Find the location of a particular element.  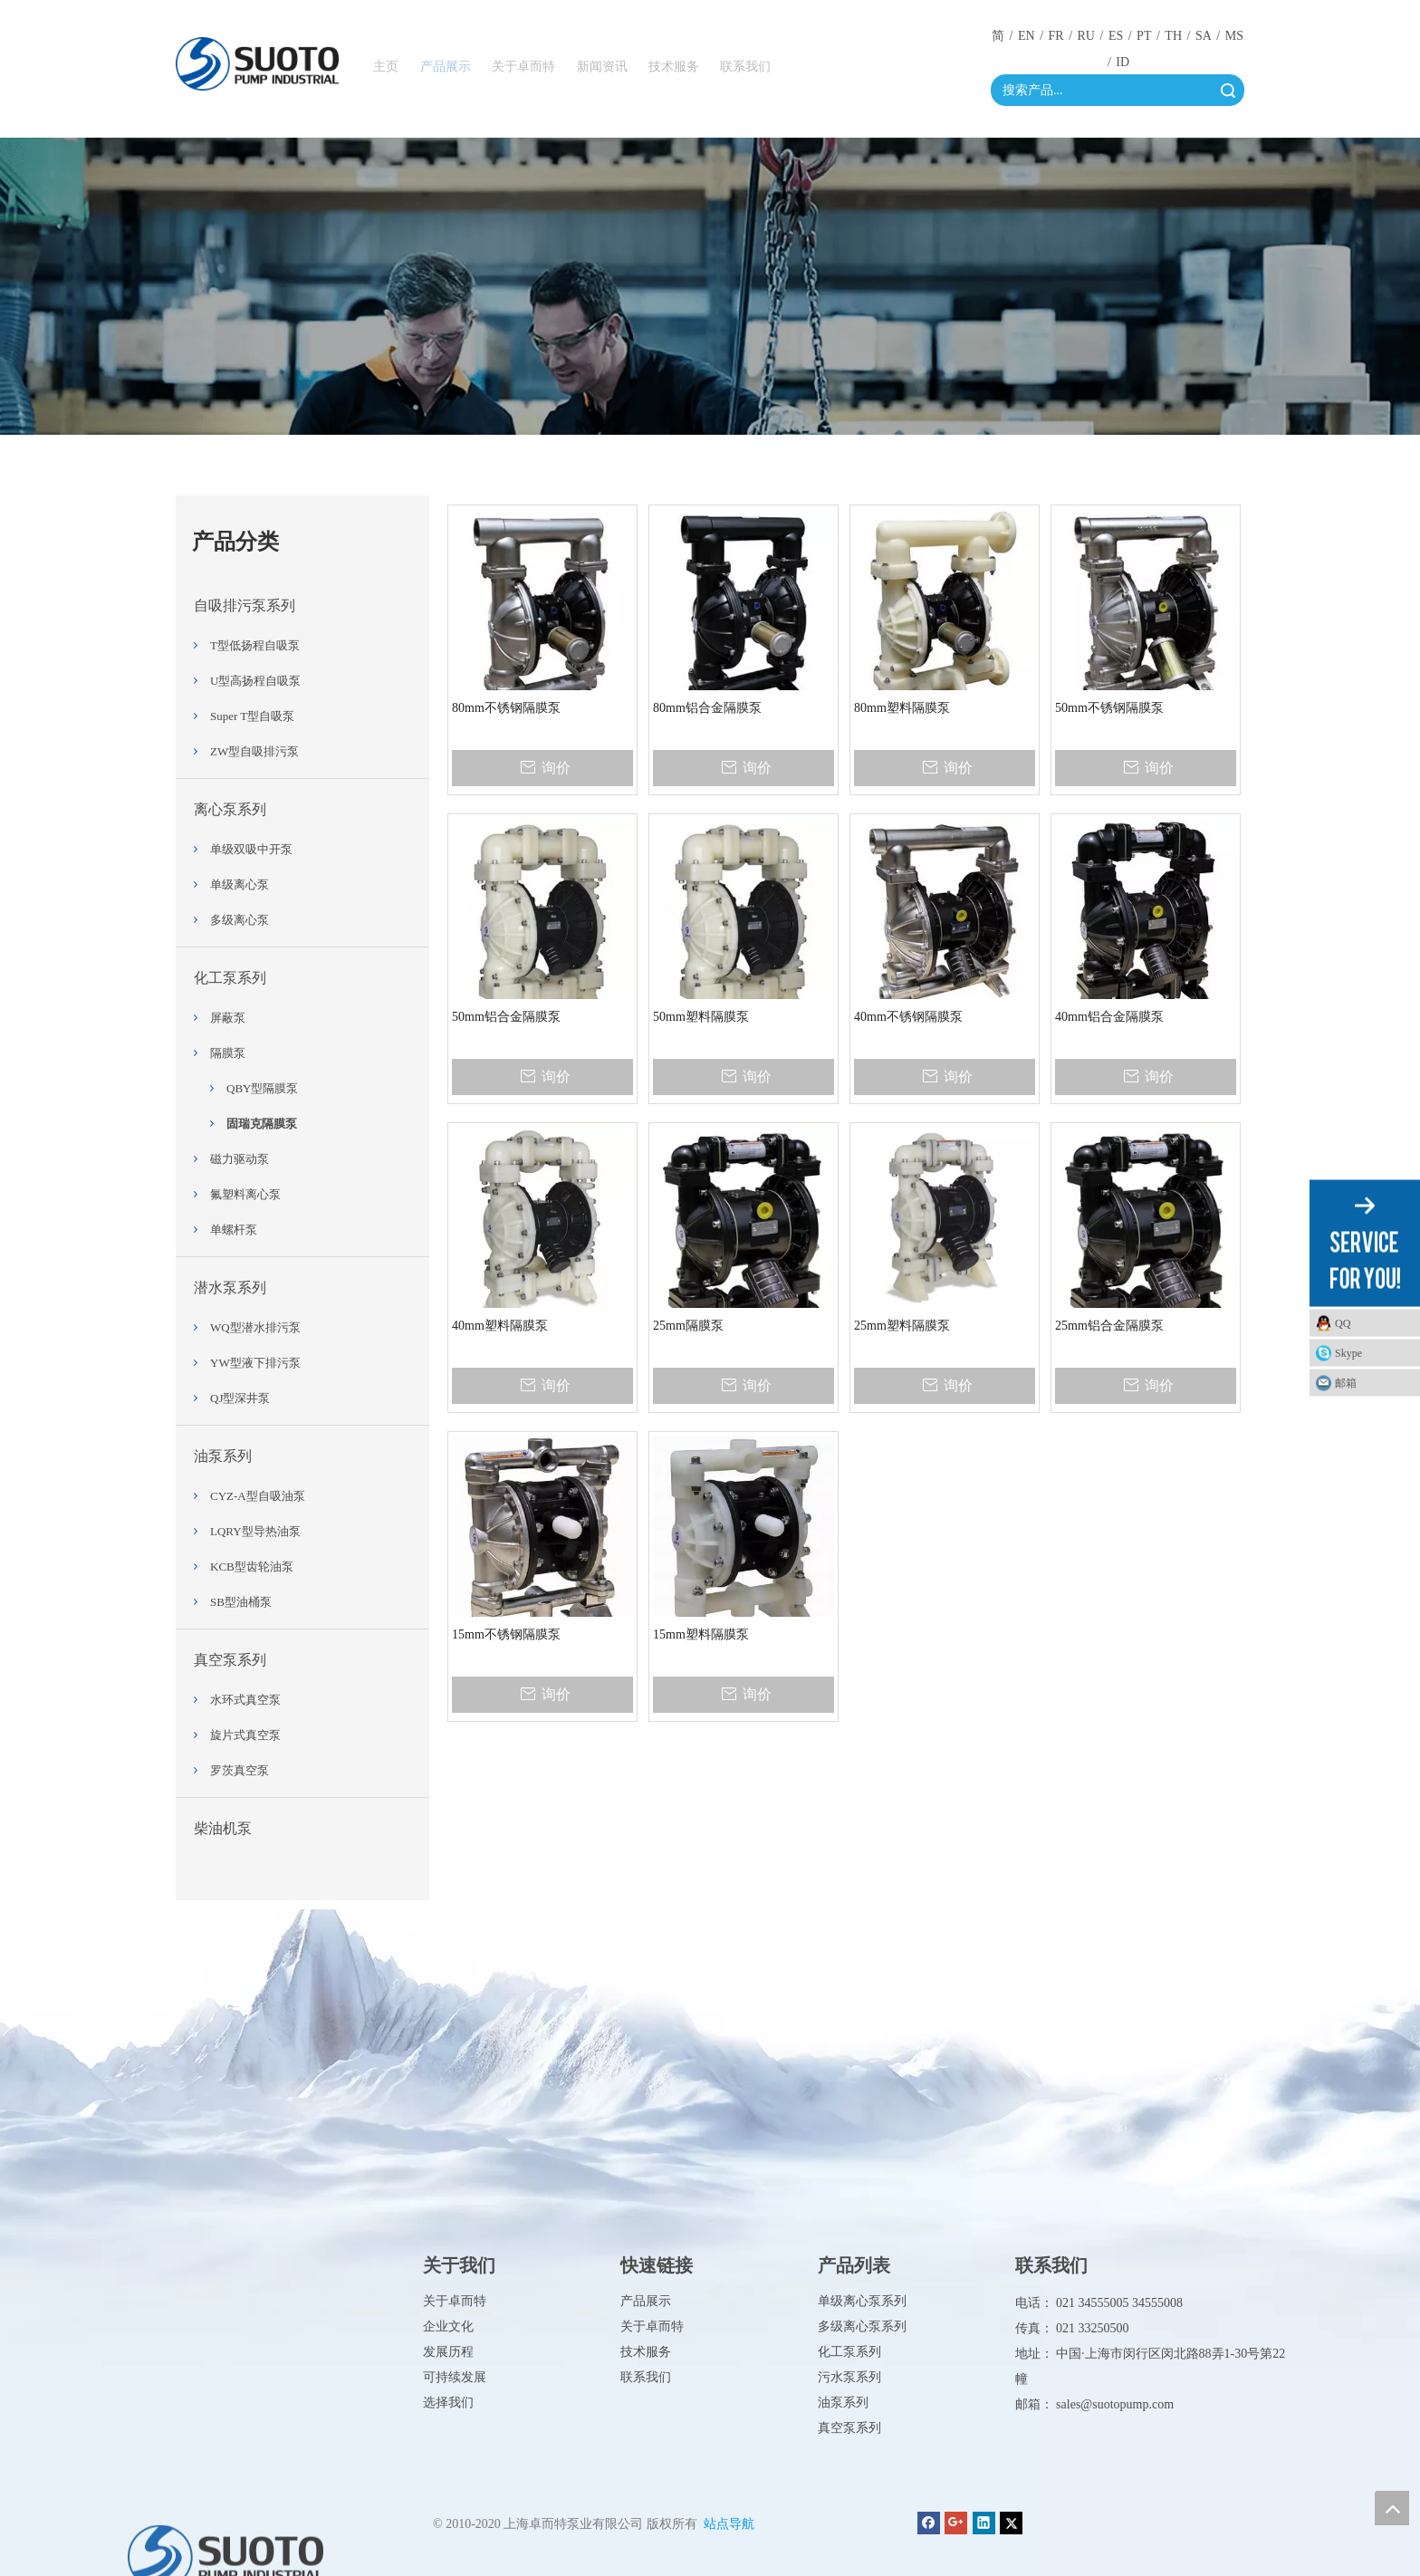

[Twitter] is located at coordinates (1011, 2523).